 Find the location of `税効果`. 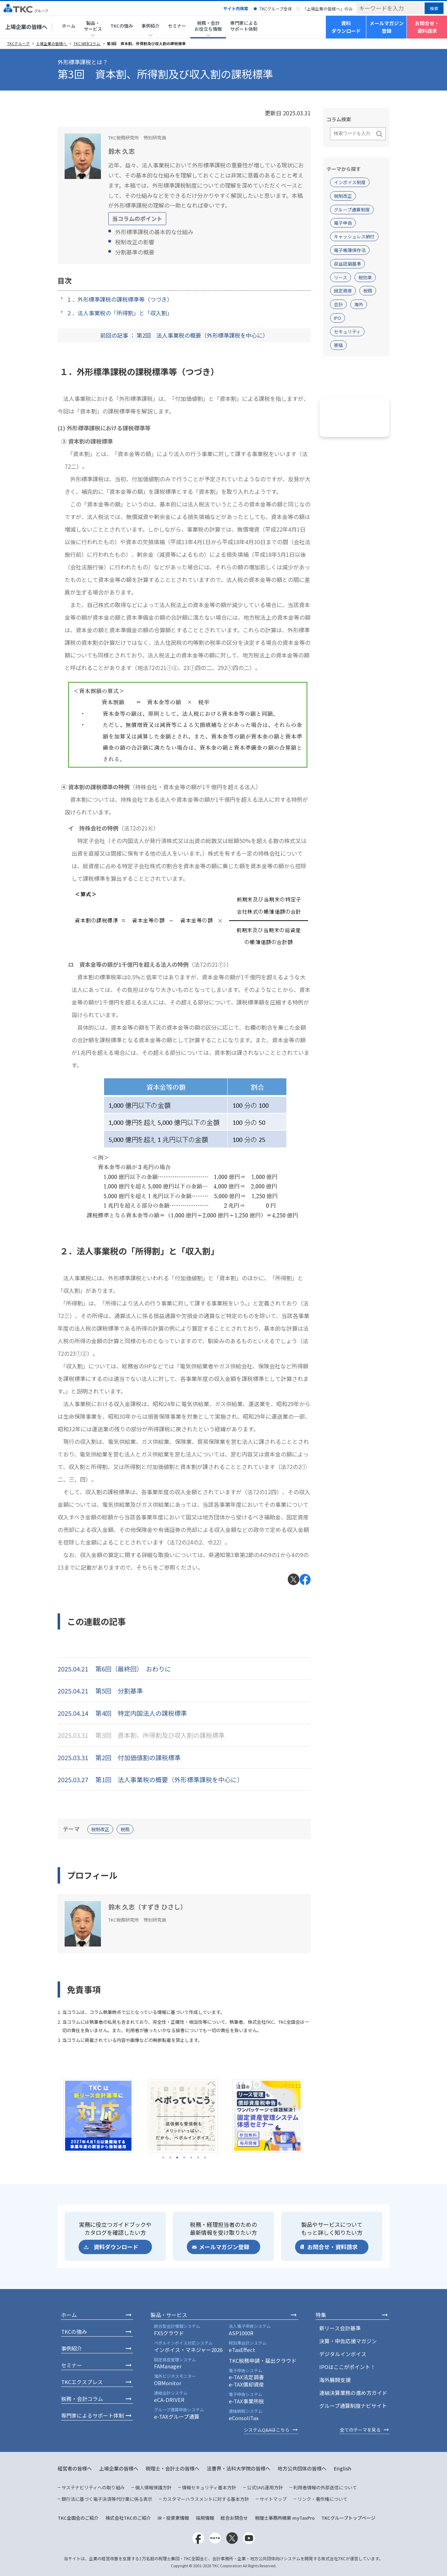

税効果 is located at coordinates (365, 277).